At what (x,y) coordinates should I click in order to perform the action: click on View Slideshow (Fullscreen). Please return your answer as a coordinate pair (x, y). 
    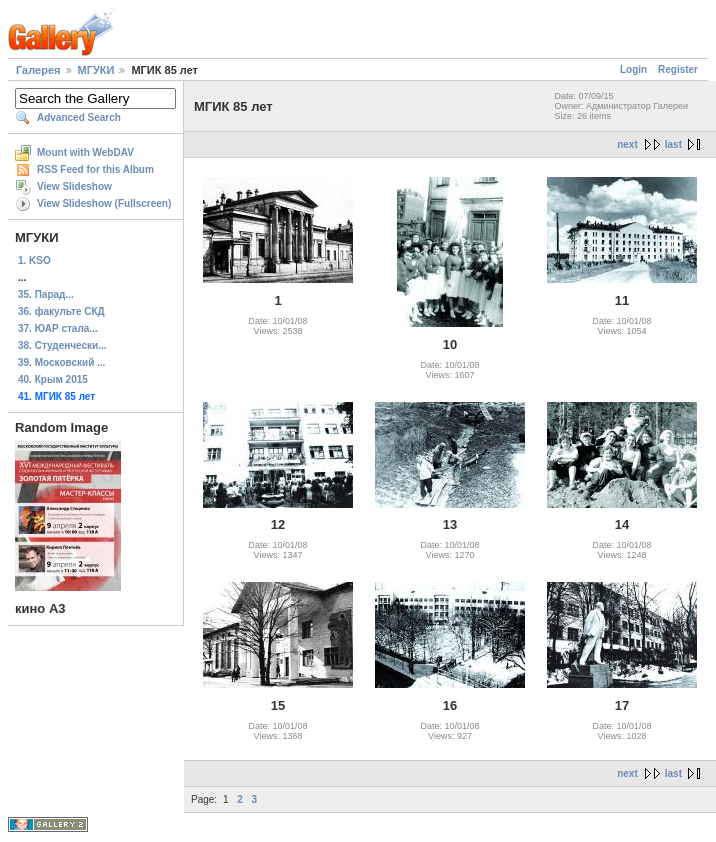
    Looking at the image, I should click on (104, 203).